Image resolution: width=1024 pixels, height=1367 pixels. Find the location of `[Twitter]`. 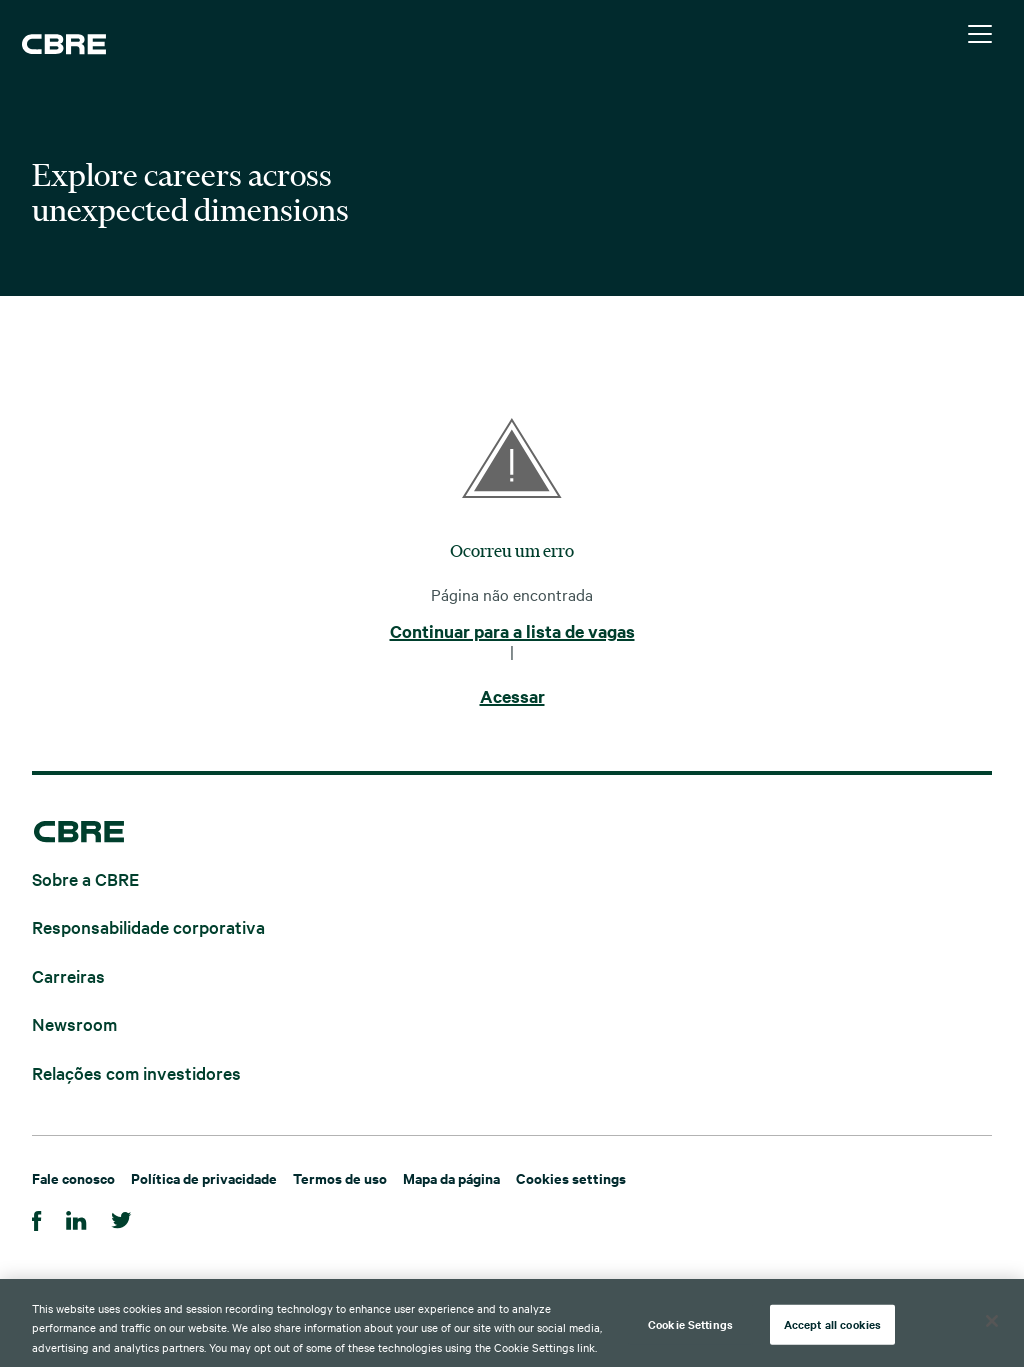

[Twitter] is located at coordinates (121, 1217).